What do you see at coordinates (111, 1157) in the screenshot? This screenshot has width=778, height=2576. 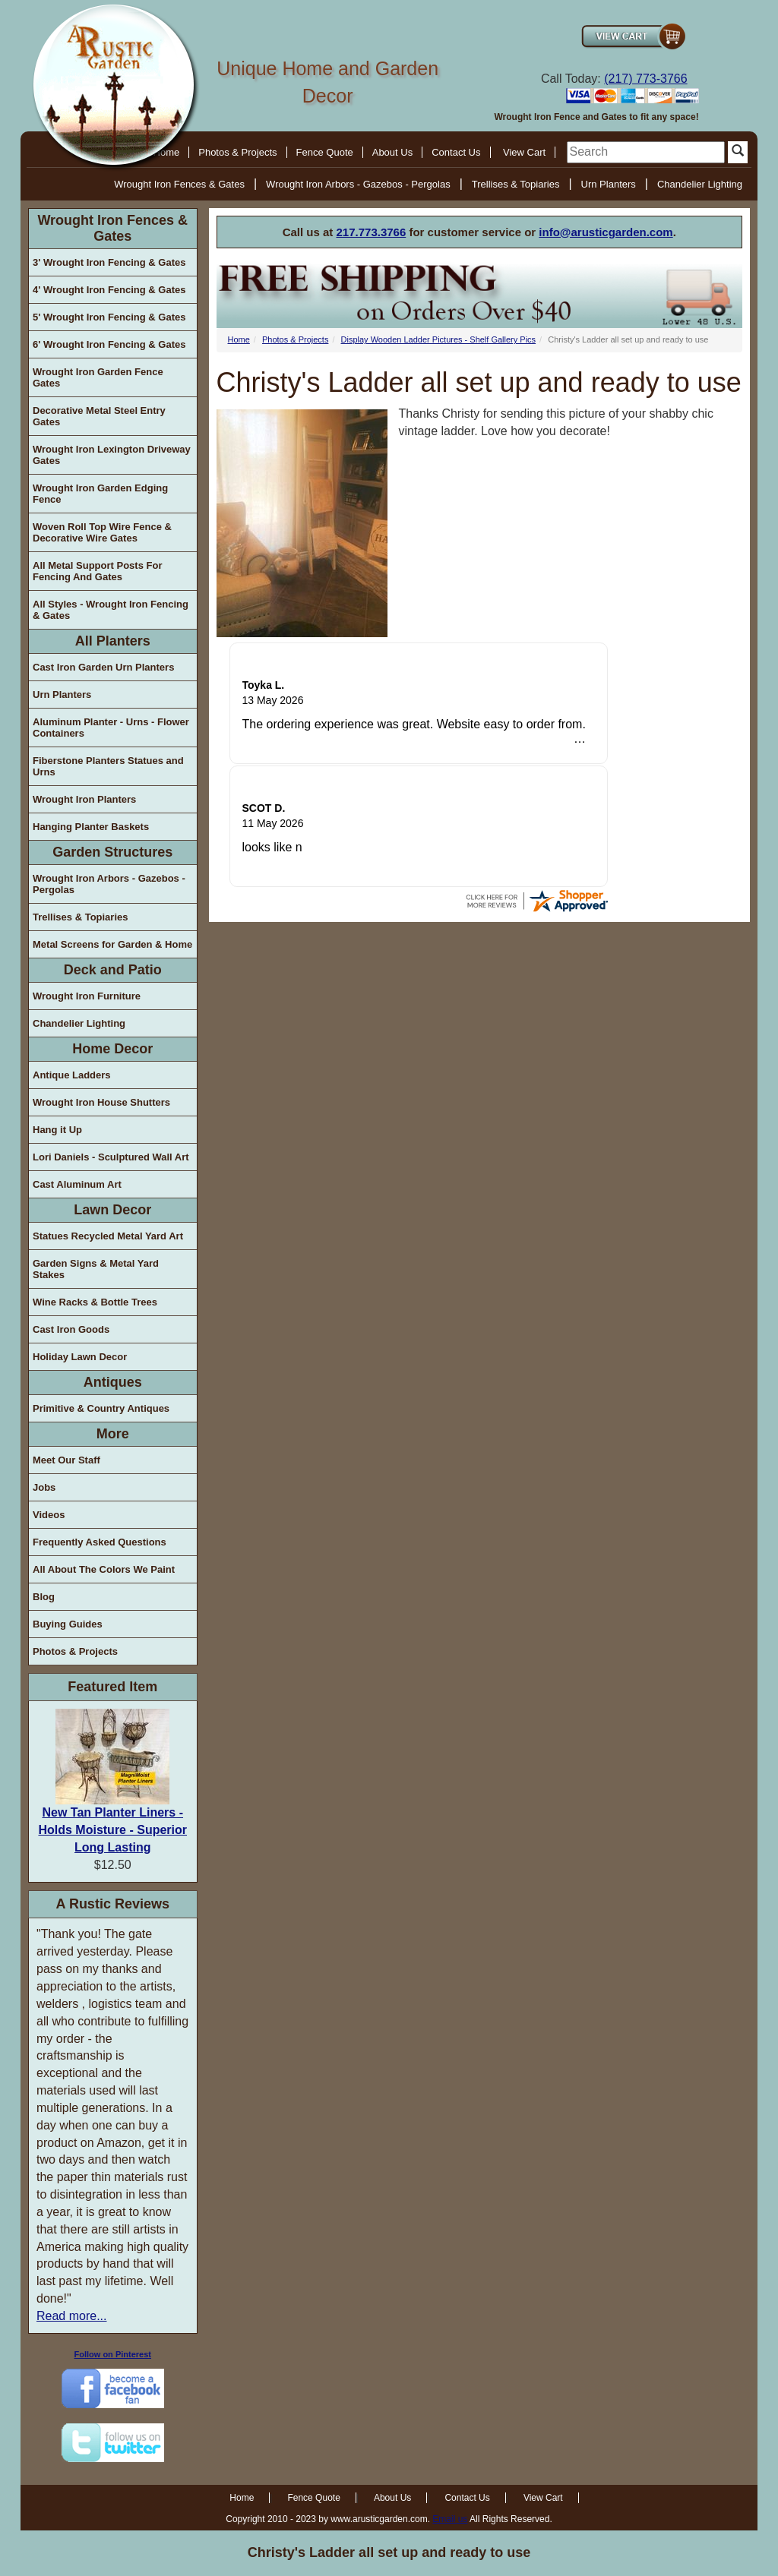 I see `Lori Daniels - Sculptured Wall Art` at bounding box center [111, 1157].